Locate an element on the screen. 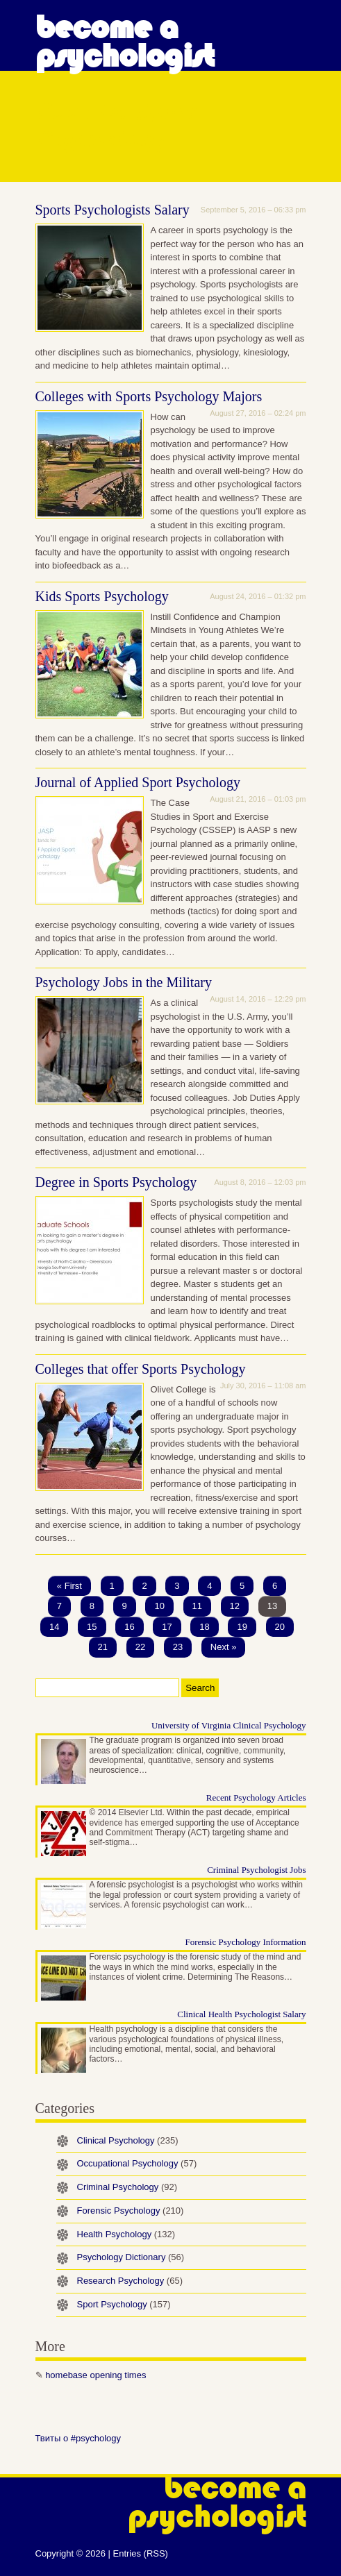  20 is located at coordinates (280, 1627).